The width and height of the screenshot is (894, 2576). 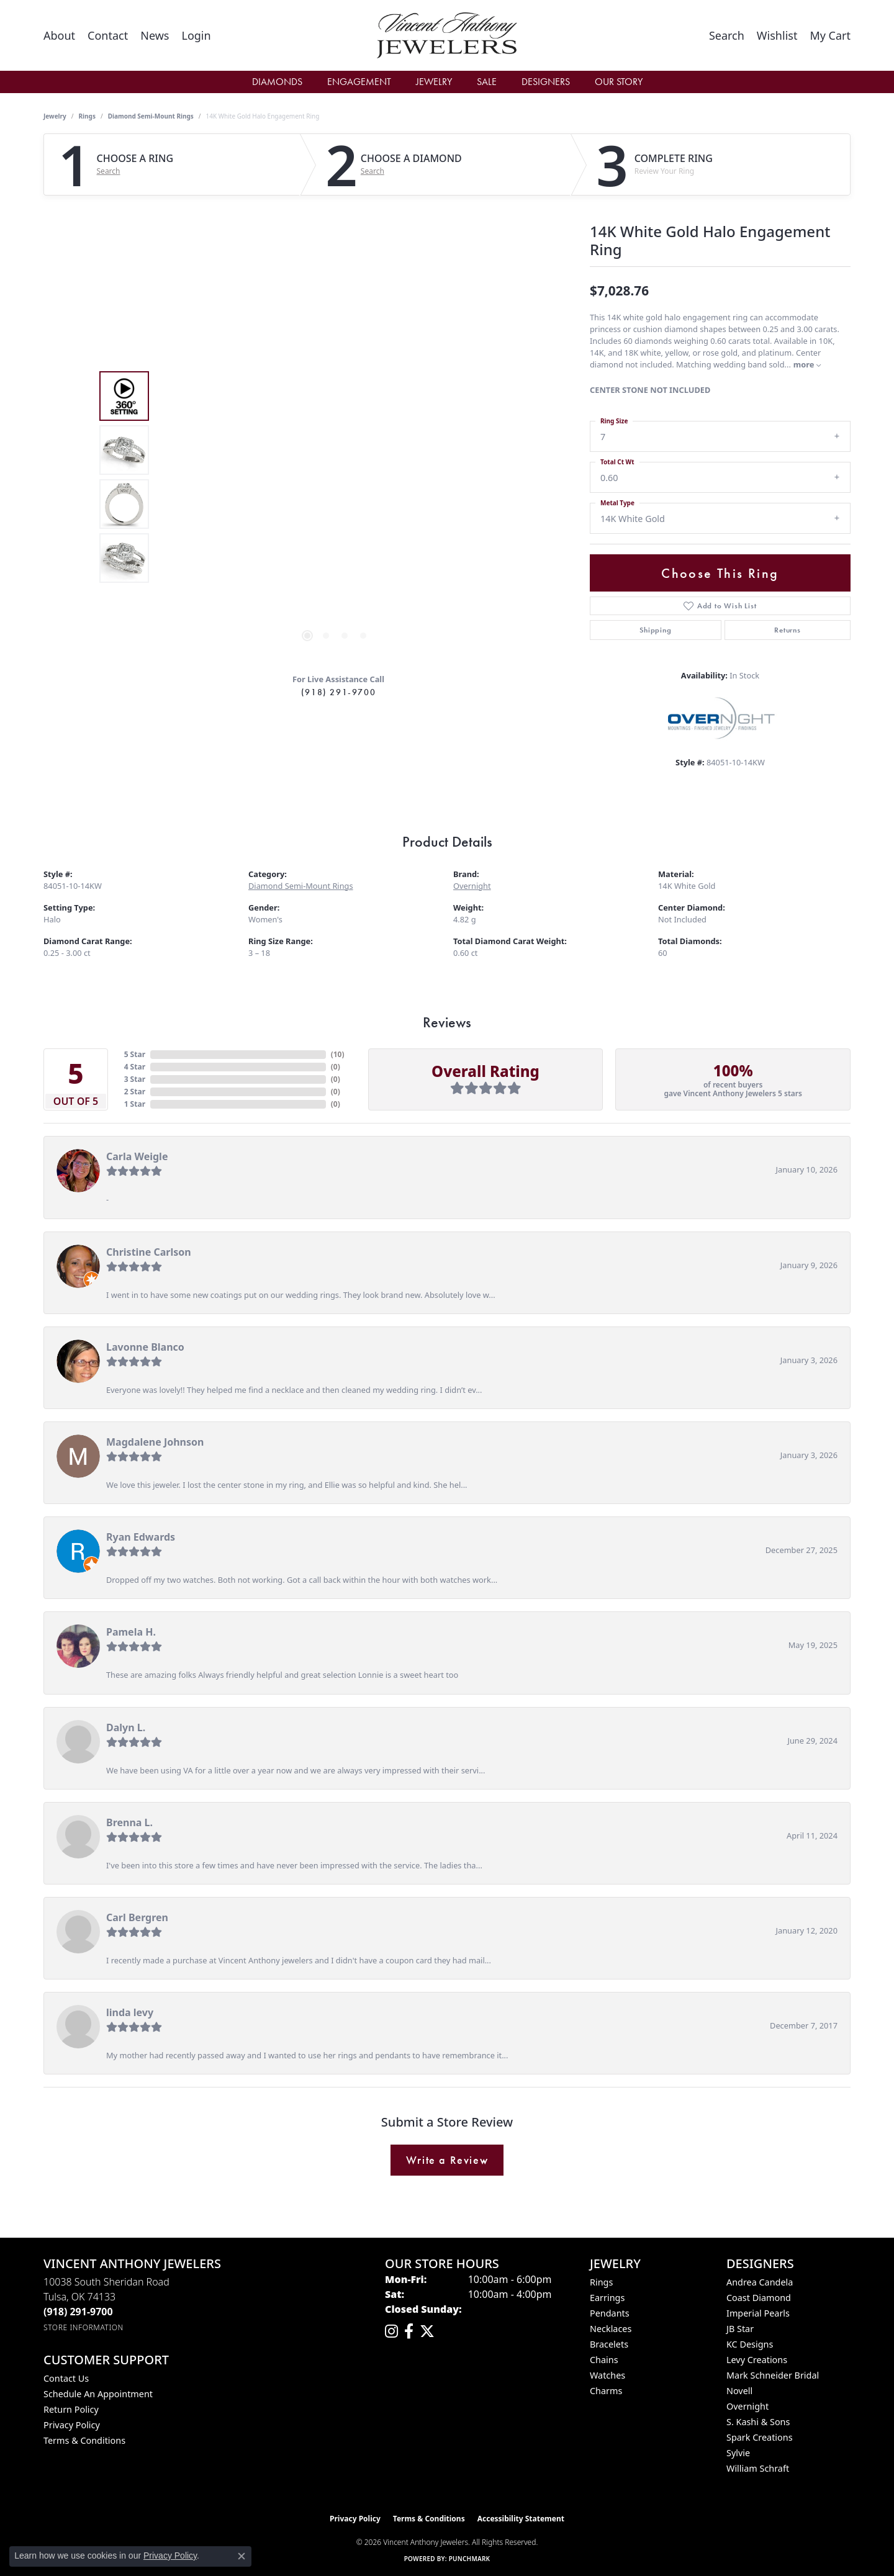 I want to click on Accessibility Statement, so click(x=520, y=2518).